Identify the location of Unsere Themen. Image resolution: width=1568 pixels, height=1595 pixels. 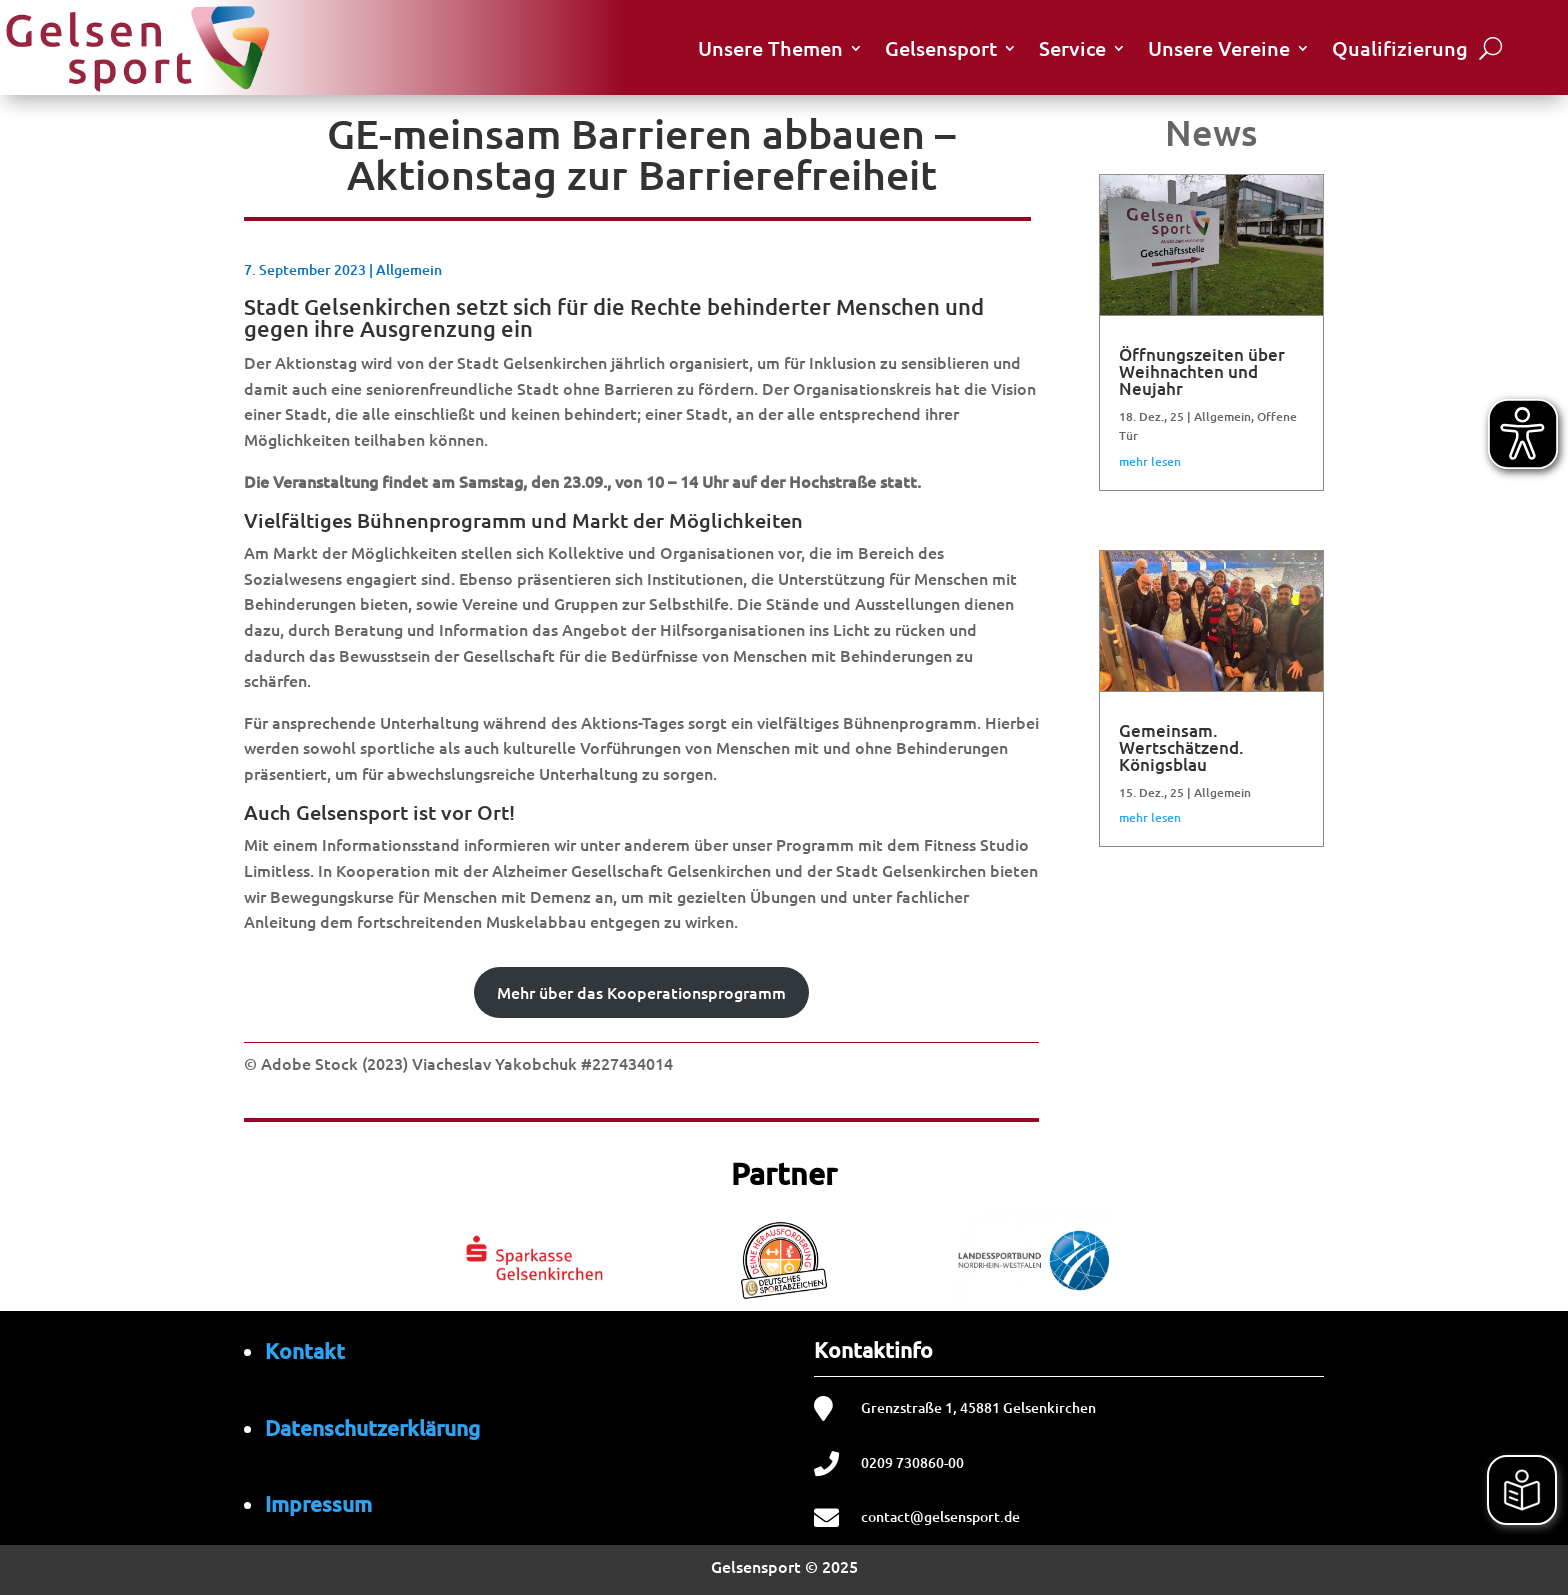
(770, 48).